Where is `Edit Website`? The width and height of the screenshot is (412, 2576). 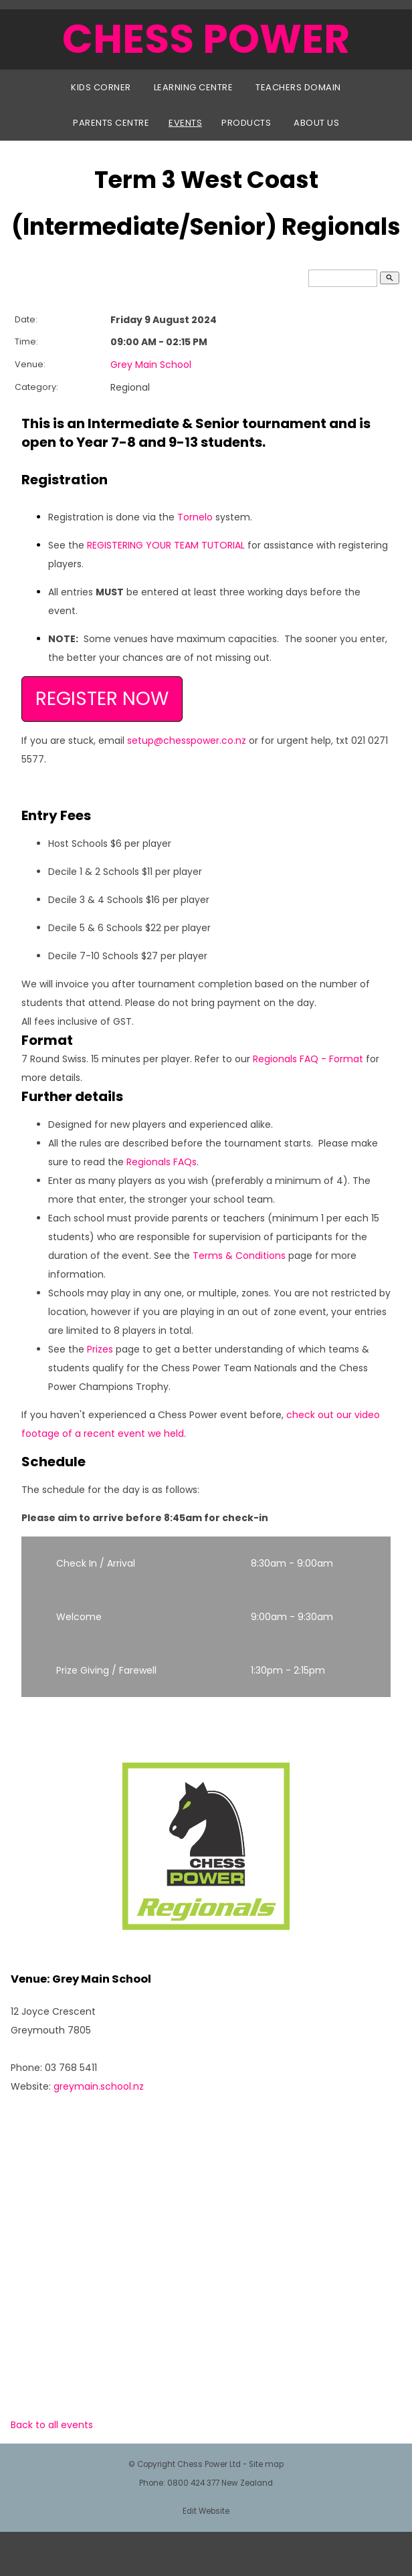 Edit Website is located at coordinates (206, 2511).